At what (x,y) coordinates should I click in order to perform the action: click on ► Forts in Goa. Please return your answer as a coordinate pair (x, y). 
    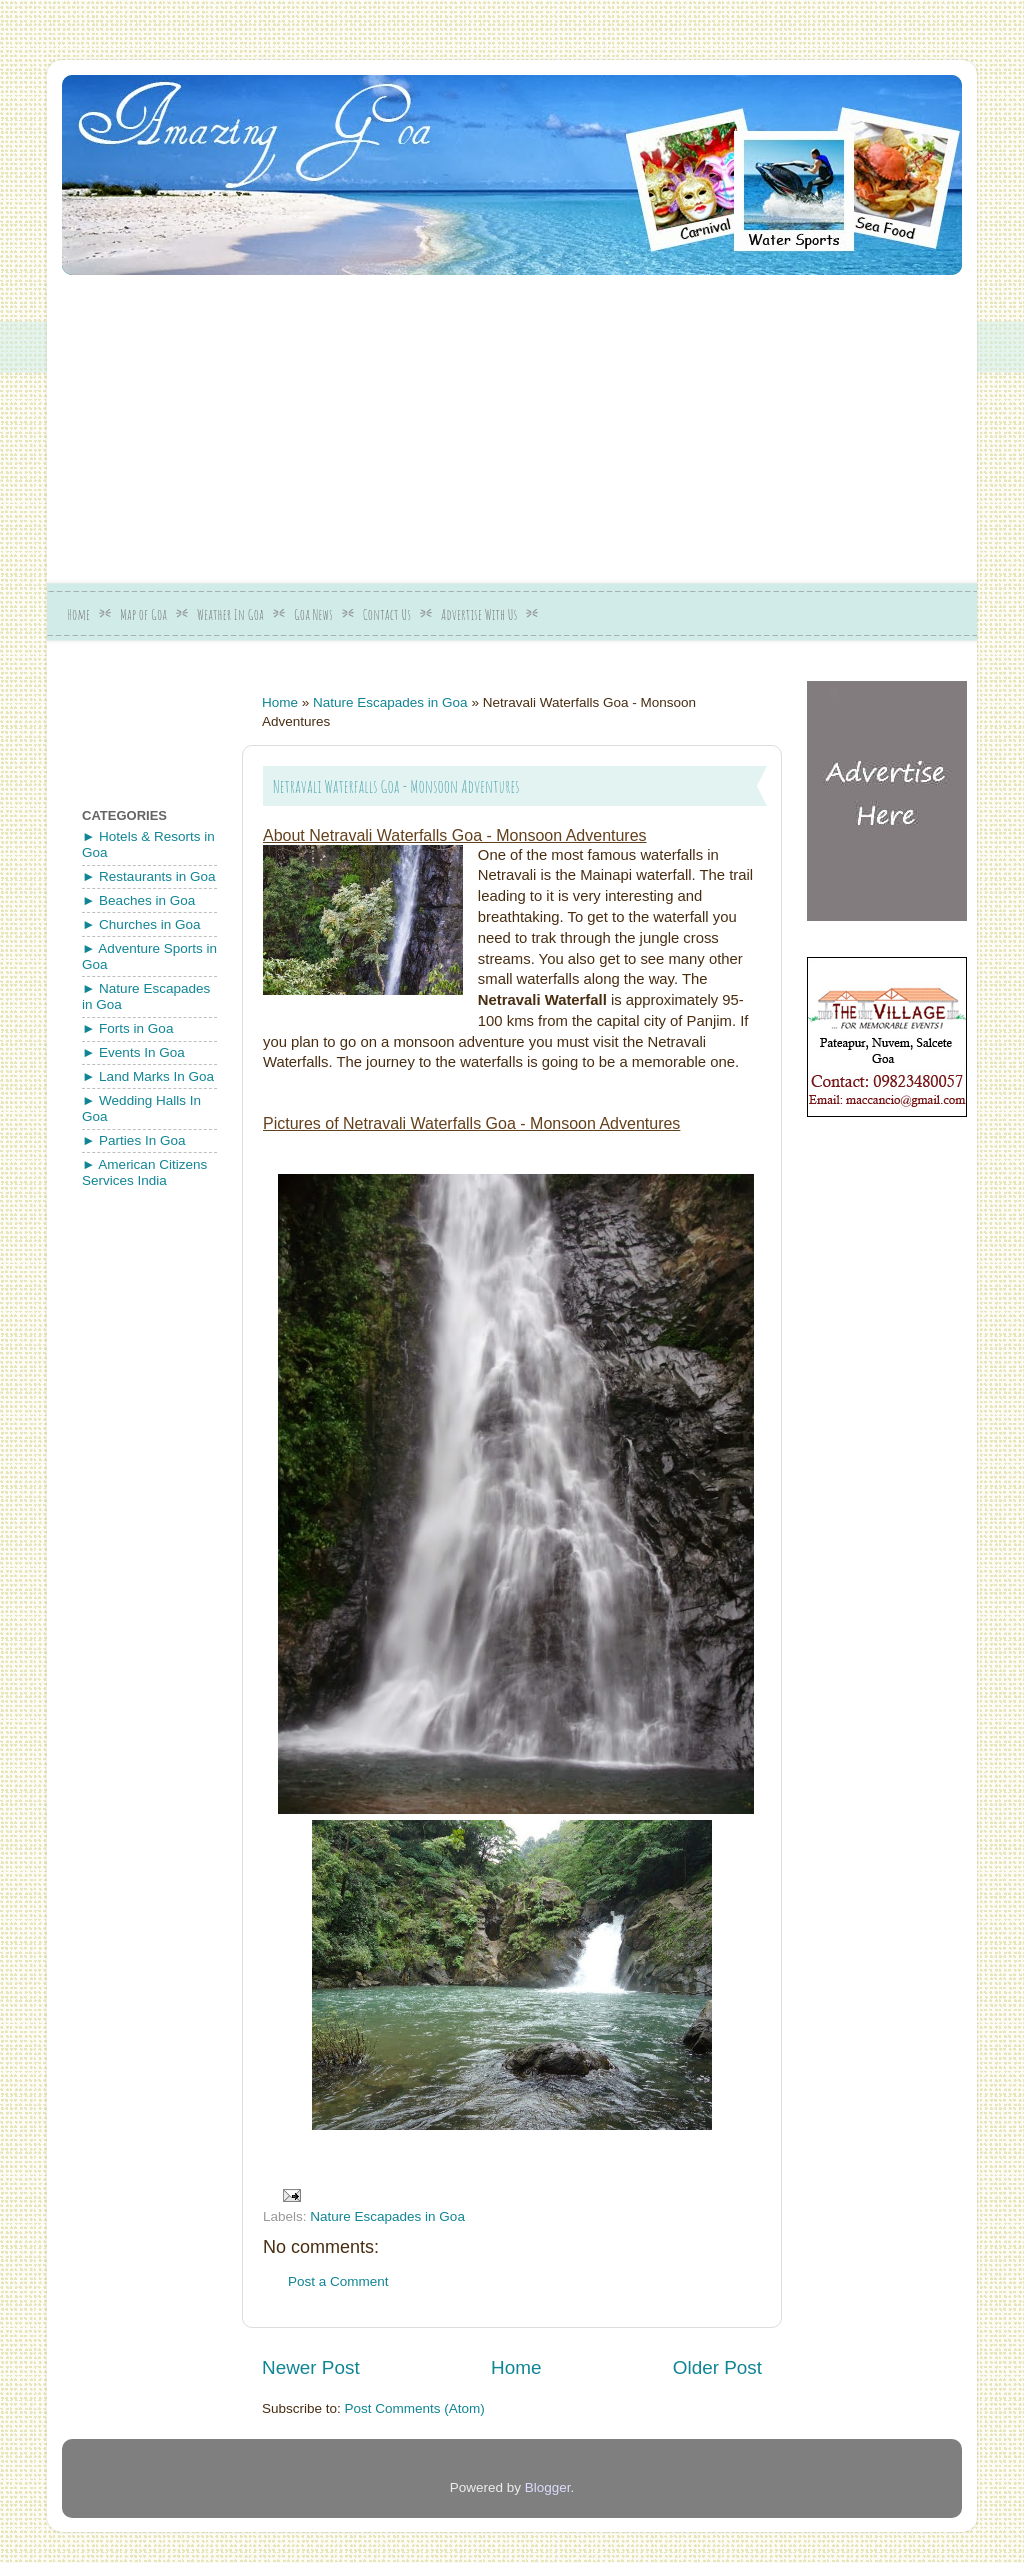
    Looking at the image, I should click on (127, 1028).